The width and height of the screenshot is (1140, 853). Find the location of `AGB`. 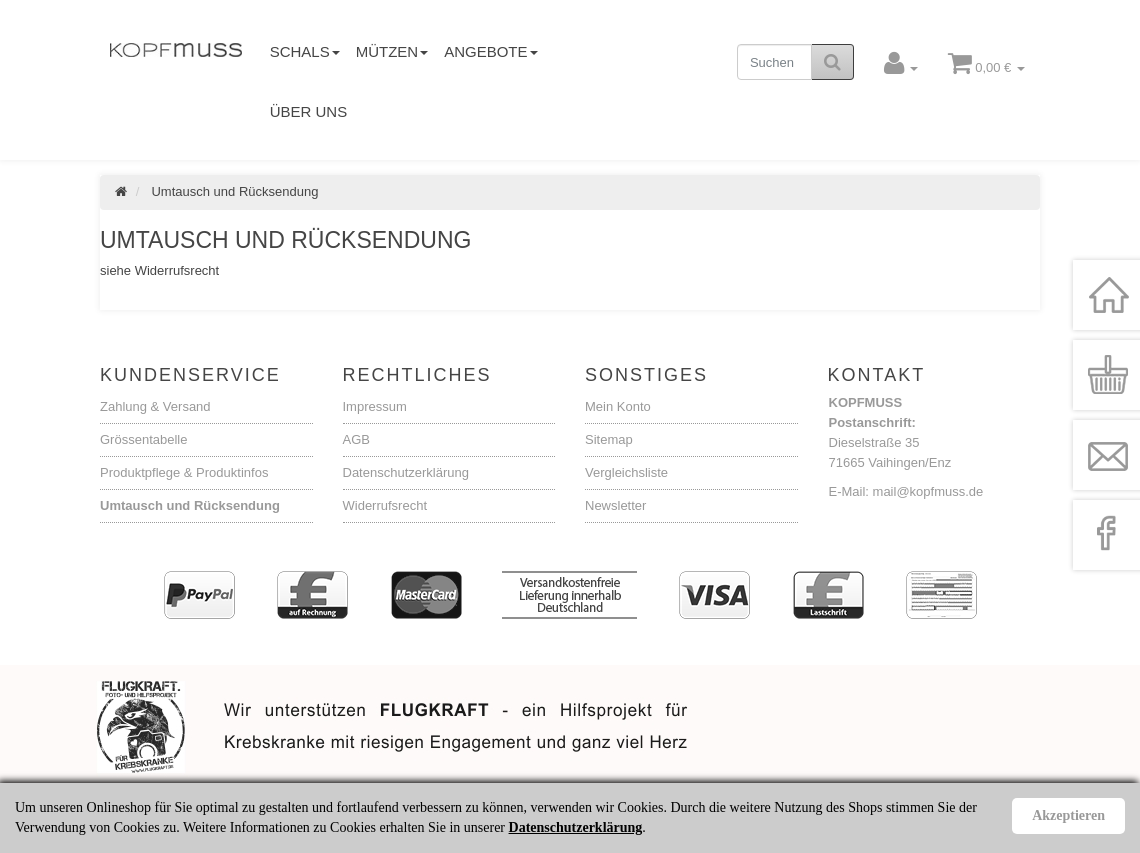

AGB is located at coordinates (356, 439).